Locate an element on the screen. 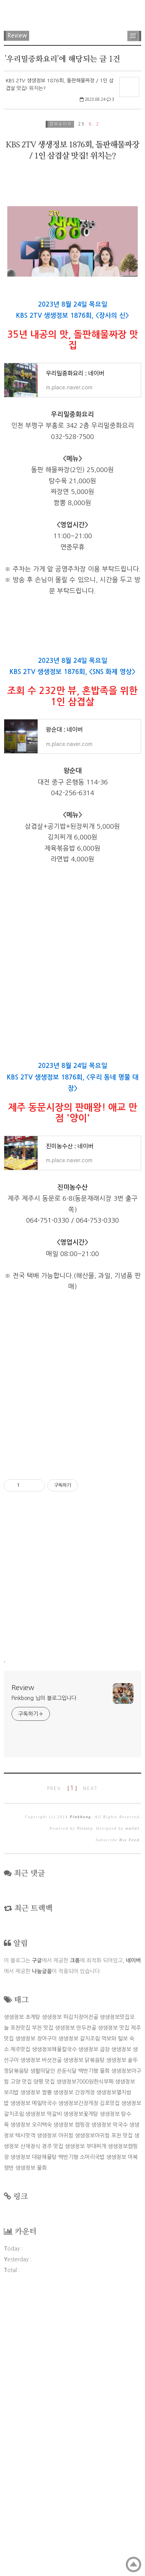 Image resolution: width=145 pixels, height=2576 pixels. 생생정보 물회 is located at coordinates (31, 2449).